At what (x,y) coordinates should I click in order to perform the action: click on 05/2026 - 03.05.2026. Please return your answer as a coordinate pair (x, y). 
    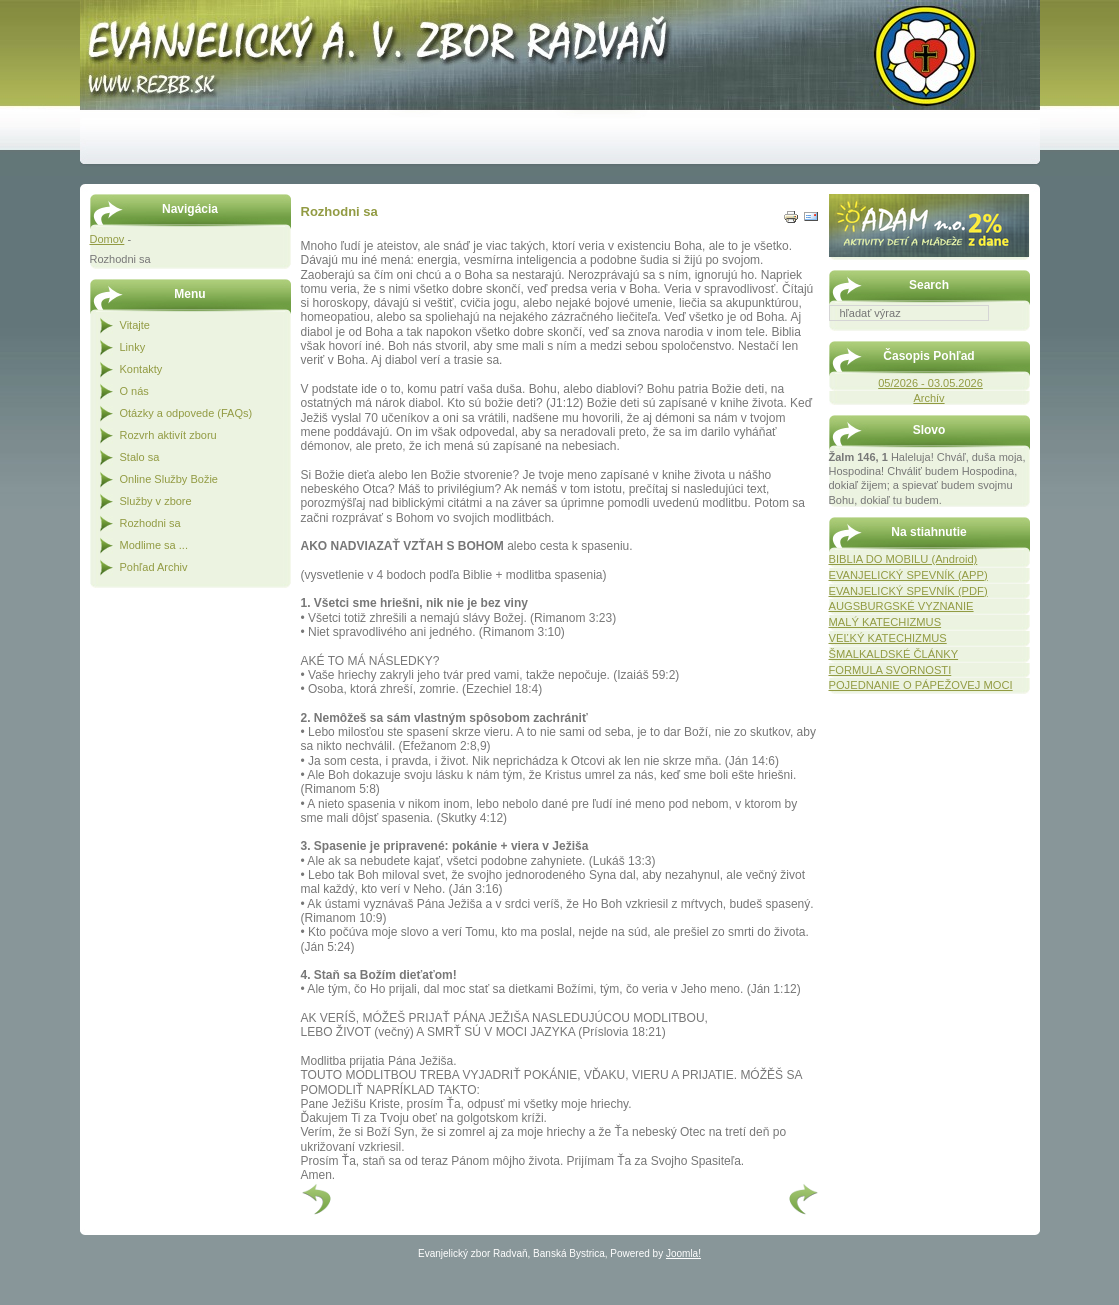
    Looking at the image, I should click on (930, 383).